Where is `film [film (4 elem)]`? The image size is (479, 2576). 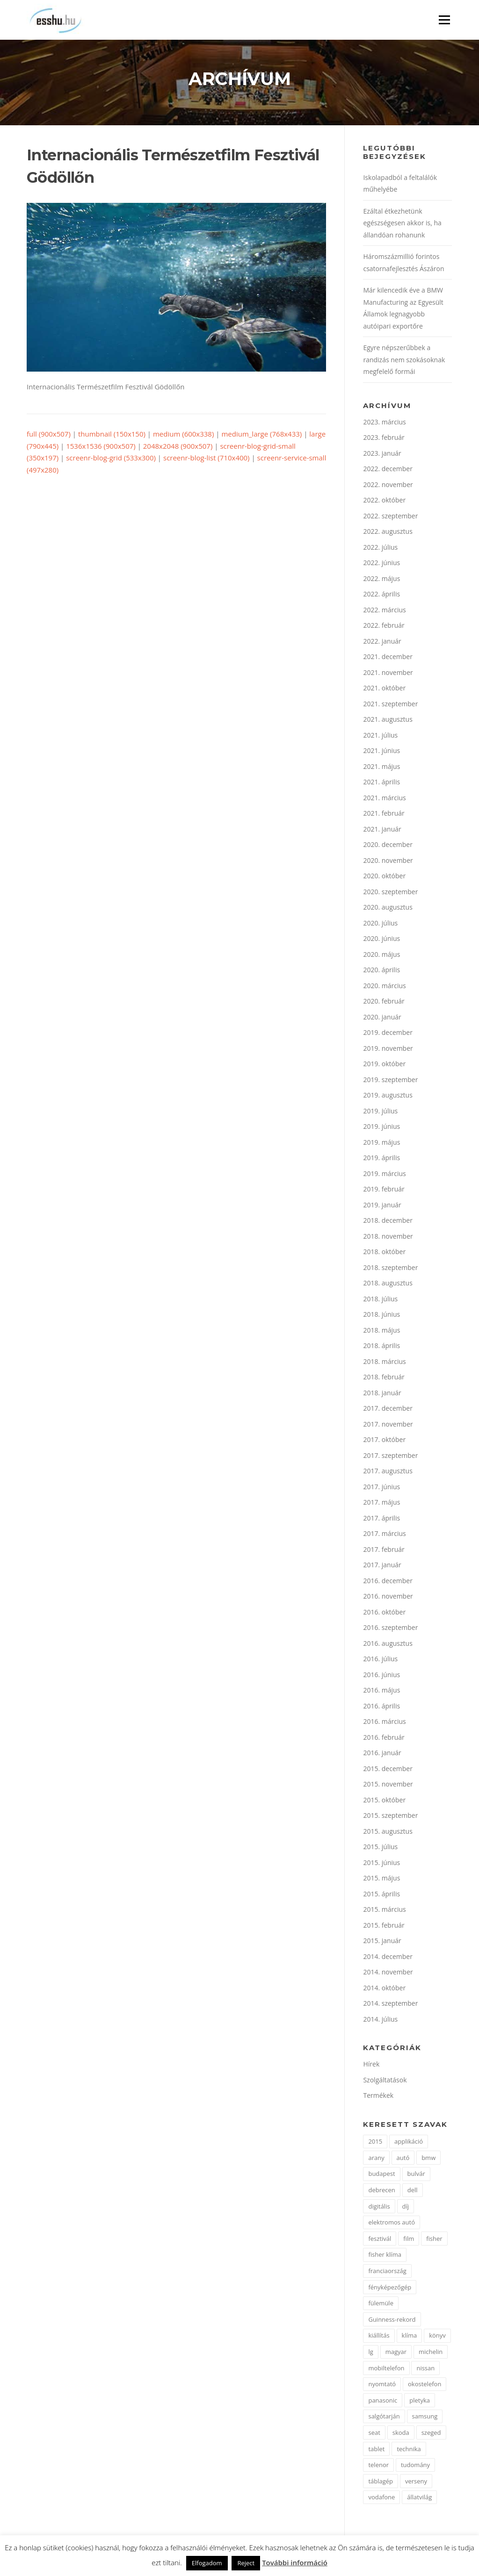
film [film (4 elem)] is located at coordinates (408, 2240).